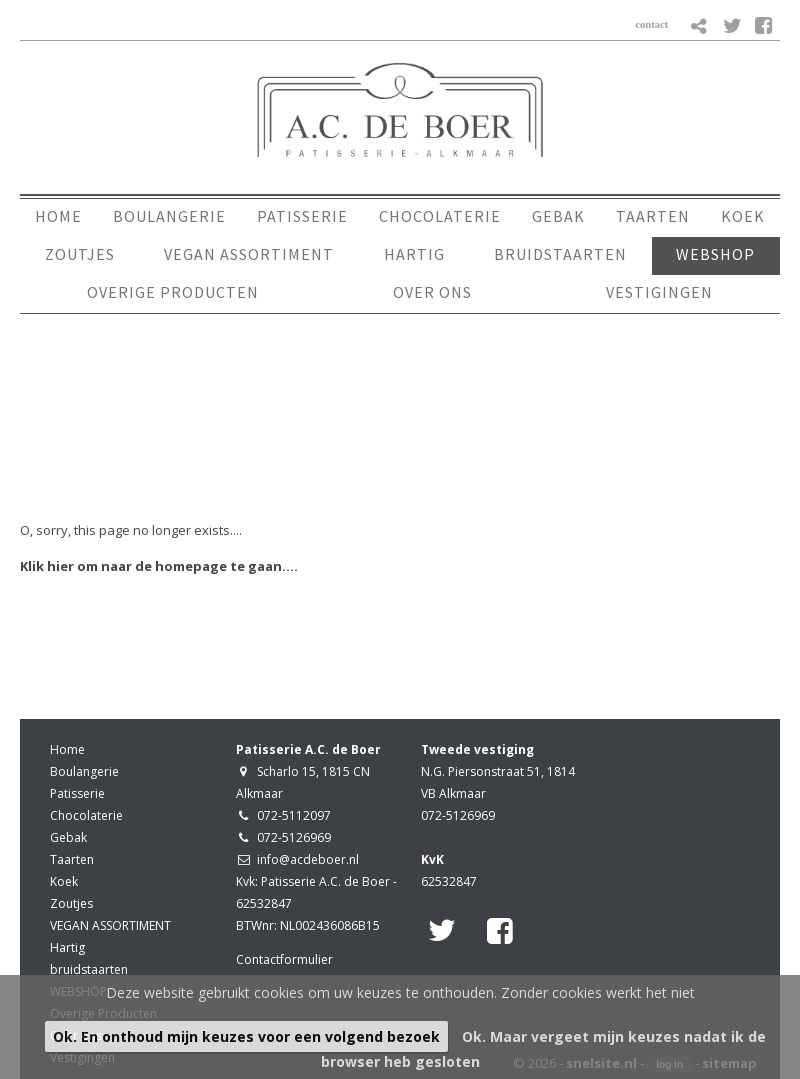 Image resolution: width=800 pixels, height=1079 pixels. What do you see at coordinates (246, 1036) in the screenshot?
I see `Ok. En onthoud mijn keuzes voor een volgend bezoek` at bounding box center [246, 1036].